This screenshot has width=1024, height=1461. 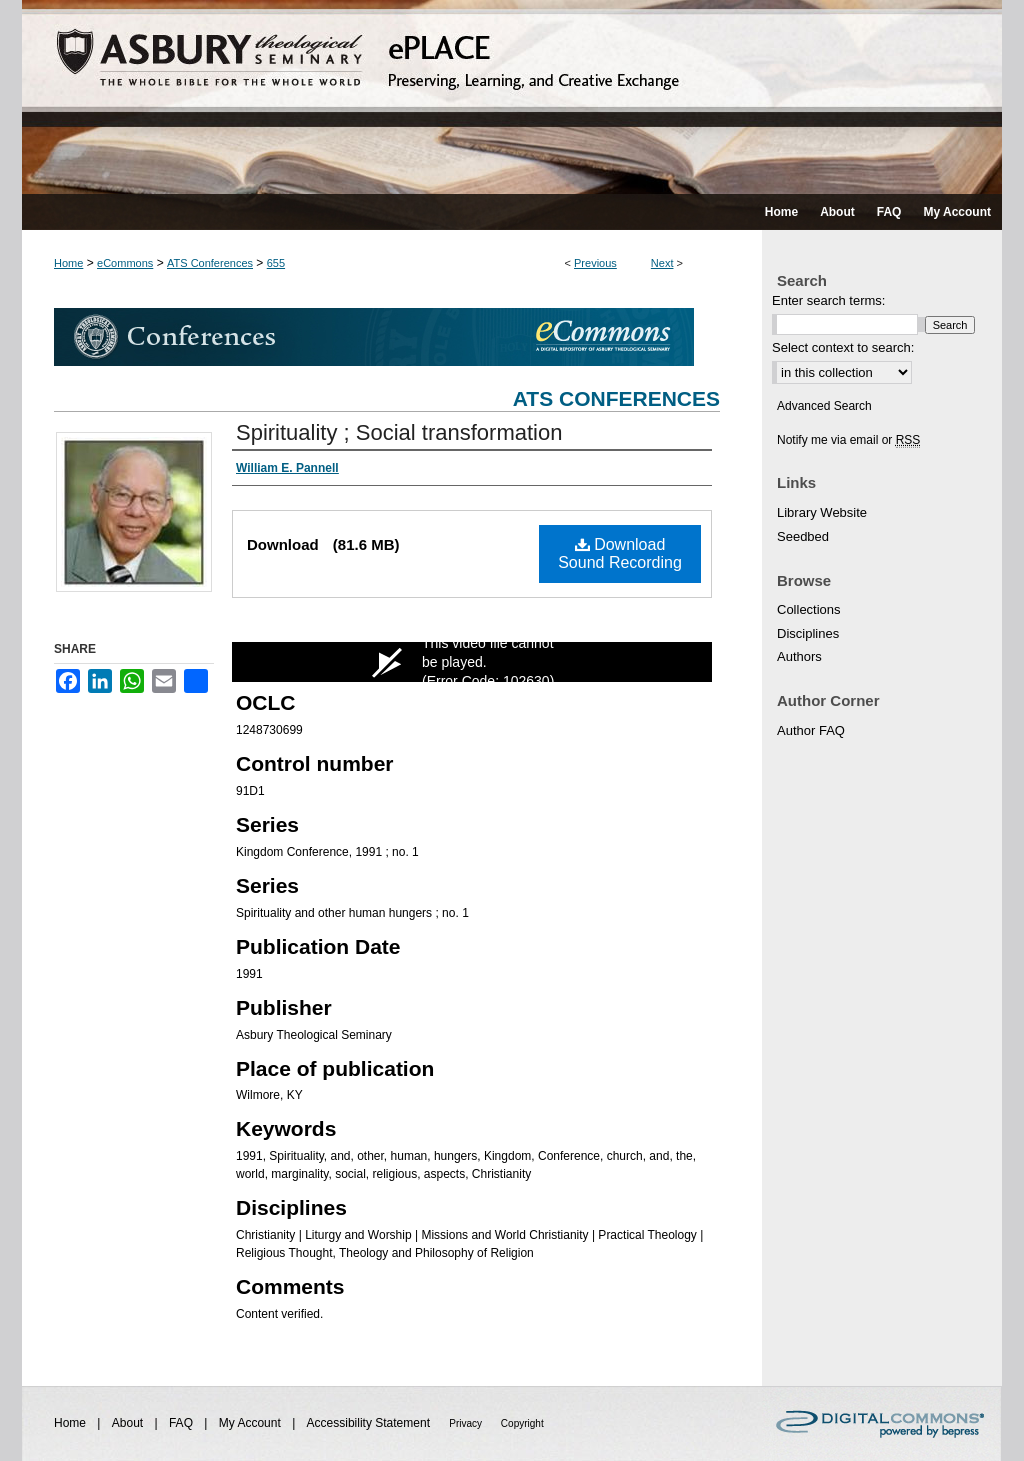 What do you see at coordinates (811, 730) in the screenshot?
I see `Author FAQ` at bounding box center [811, 730].